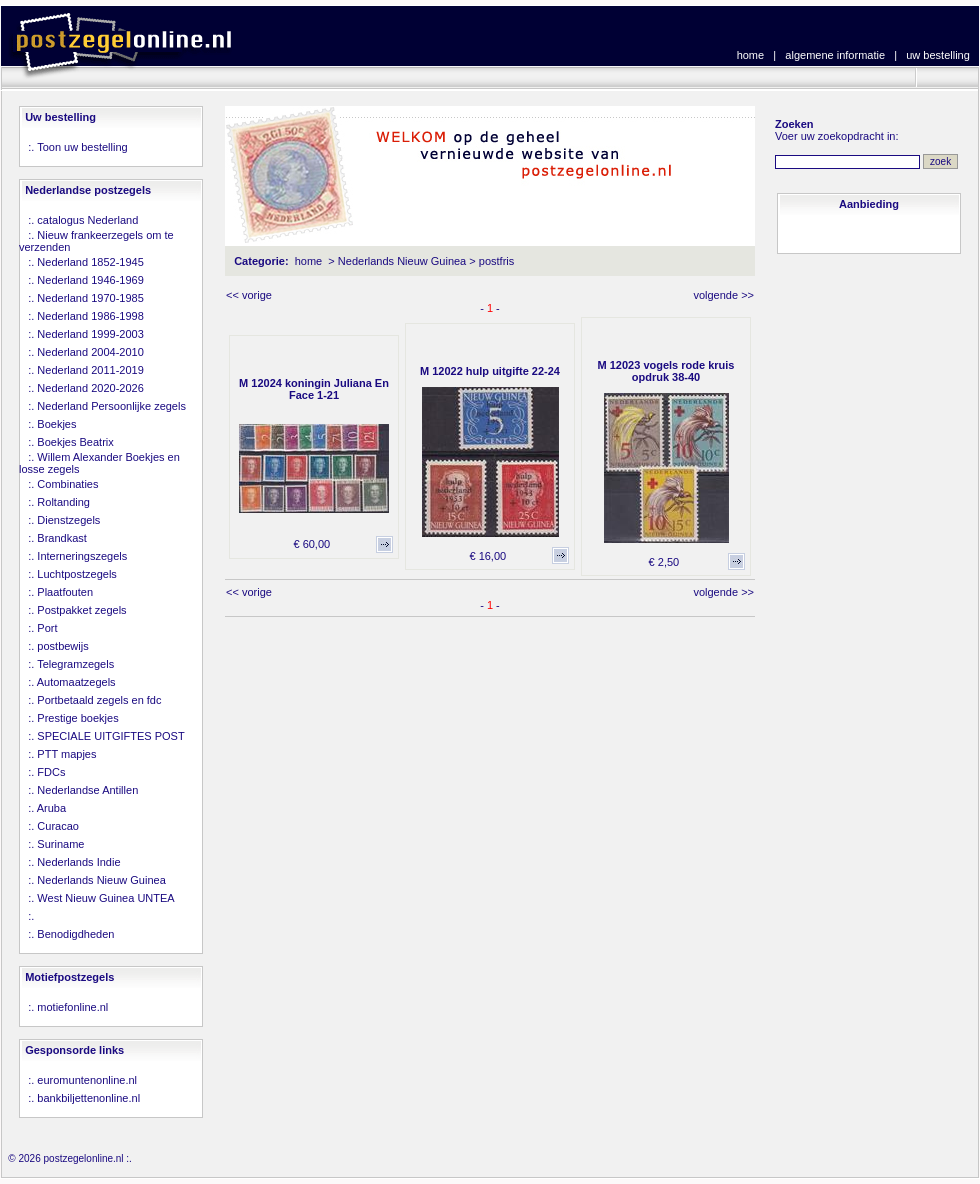 The height and width of the screenshot is (1184, 980). Describe the element at coordinates (87, 1080) in the screenshot. I see `euromuntenonline.nl` at that location.